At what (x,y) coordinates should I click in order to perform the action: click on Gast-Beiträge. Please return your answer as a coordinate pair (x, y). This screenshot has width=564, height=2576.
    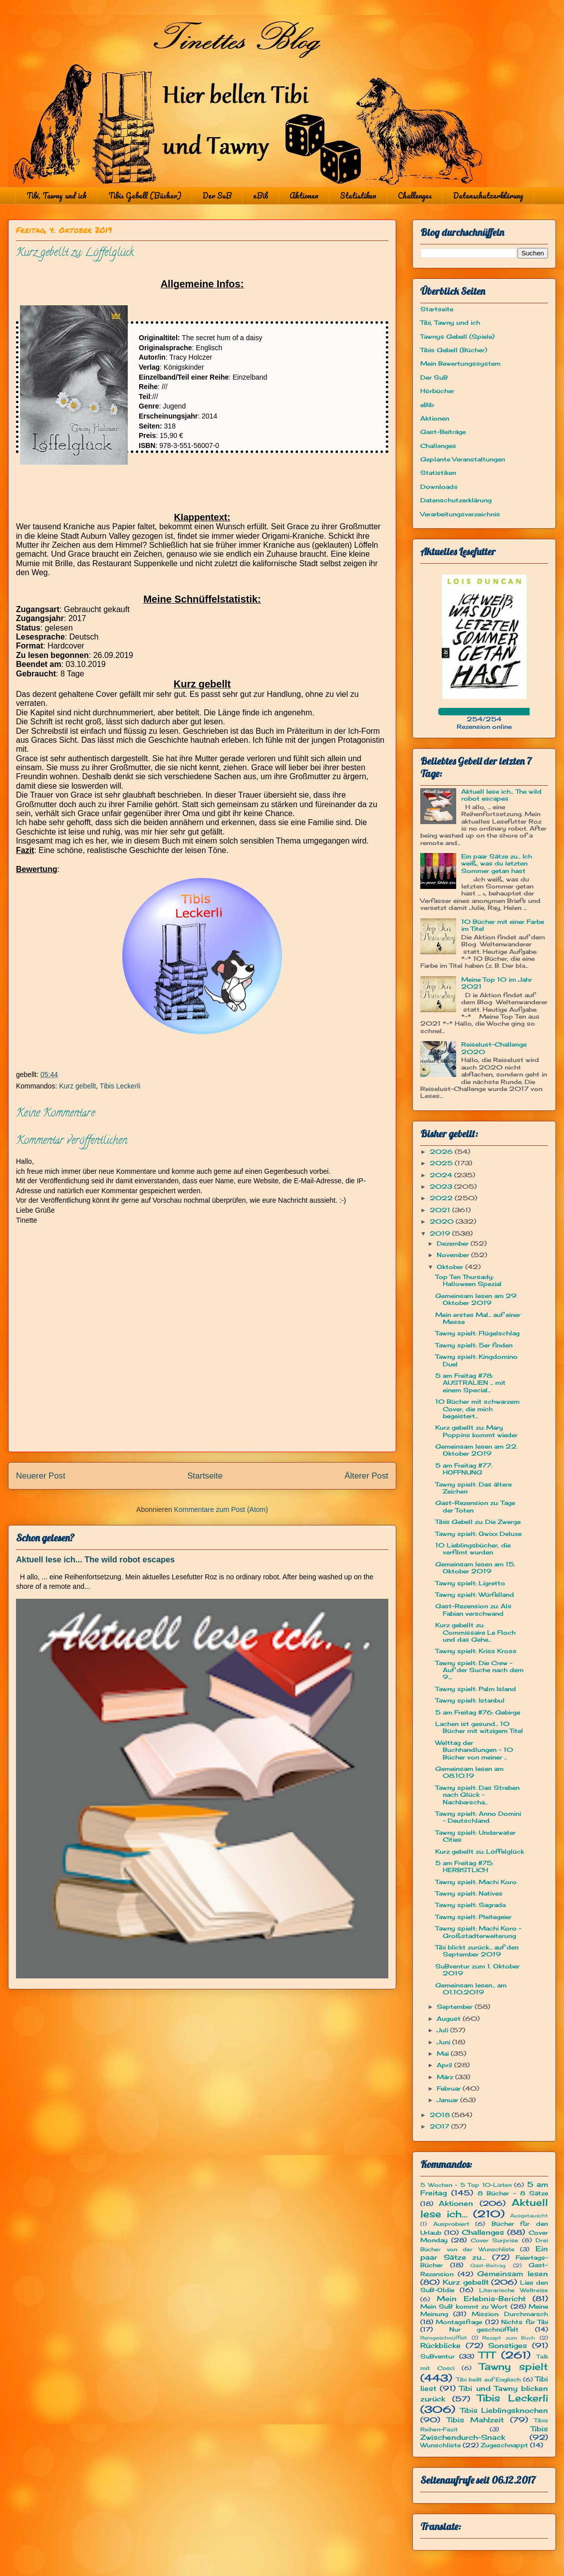
    Looking at the image, I should click on (443, 431).